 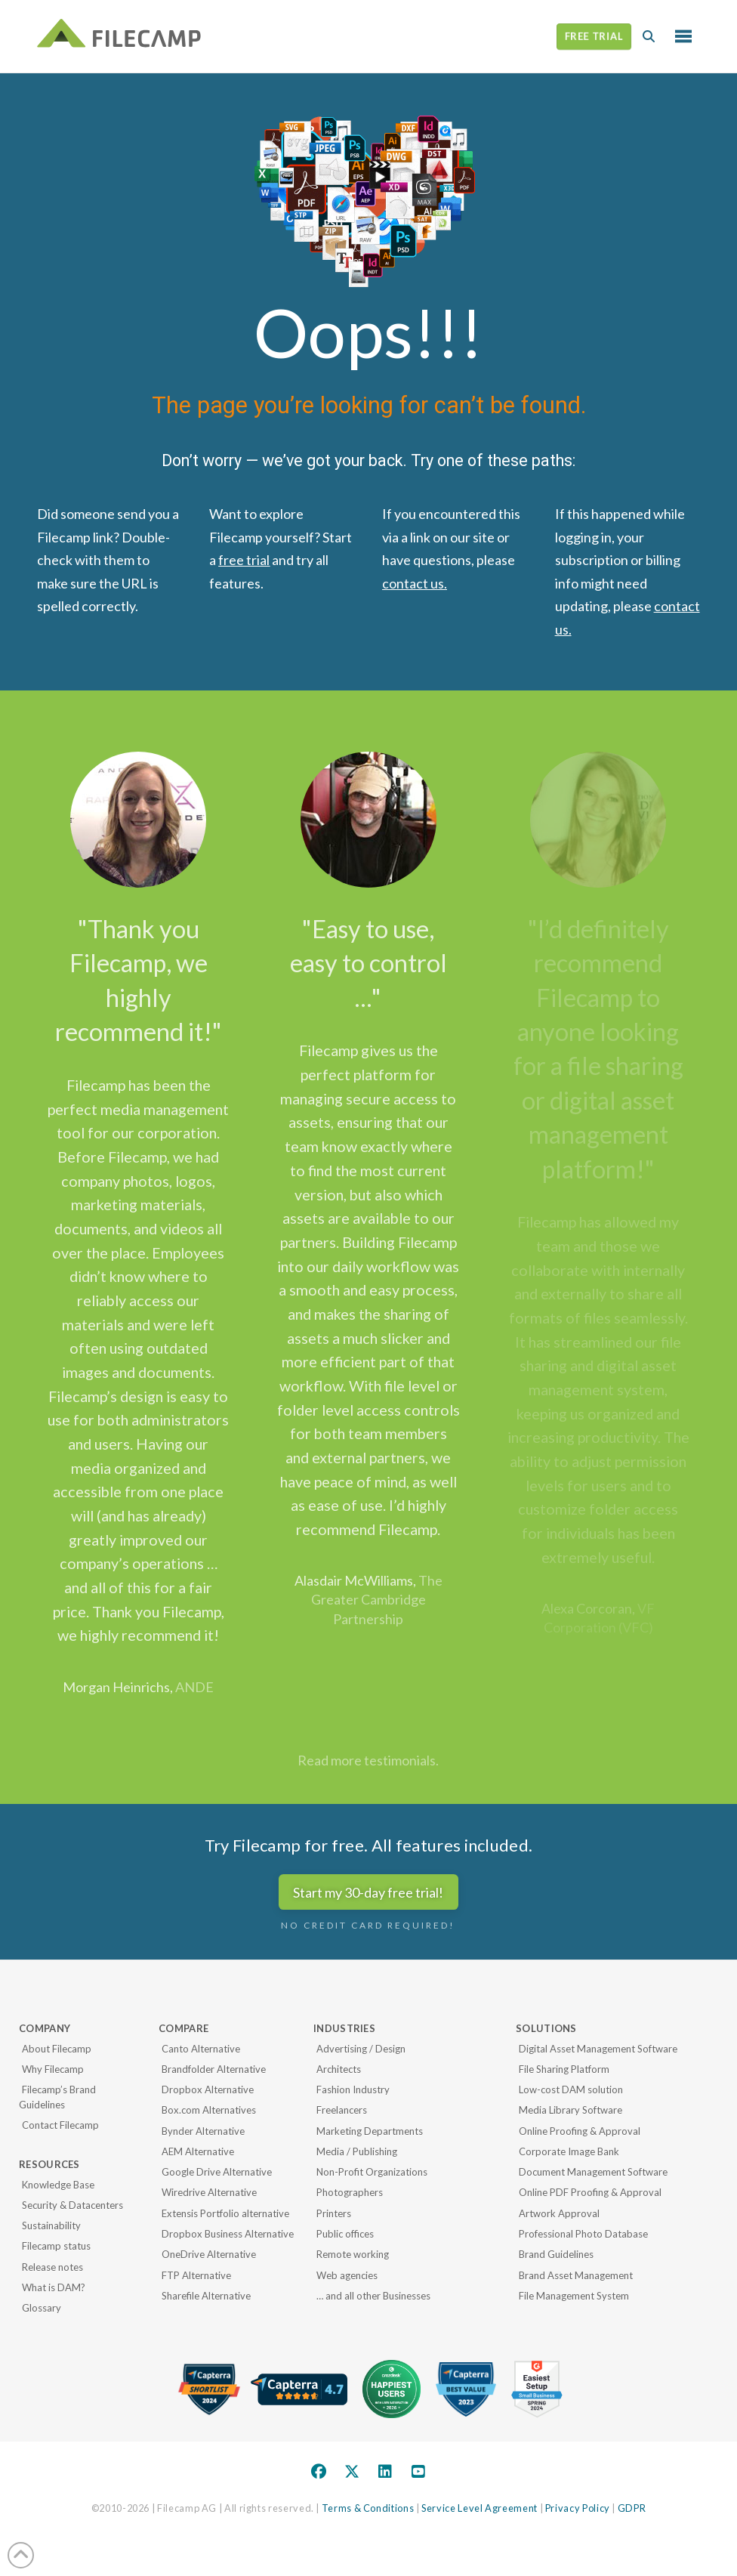 What do you see at coordinates (209, 2110) in the screenshot?
I see `Box.com Alternatives` at bounding box center [209, 2110].